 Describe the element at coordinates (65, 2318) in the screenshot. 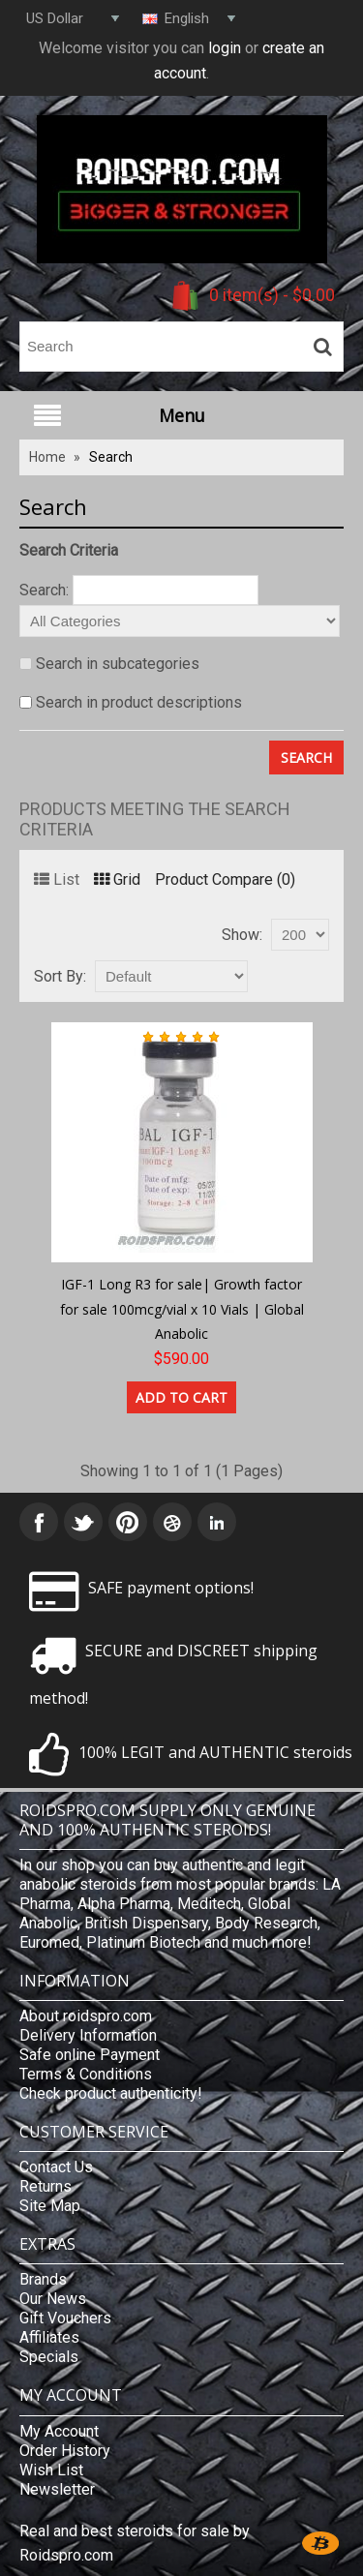

I see `Gift Vouchers` at that location.